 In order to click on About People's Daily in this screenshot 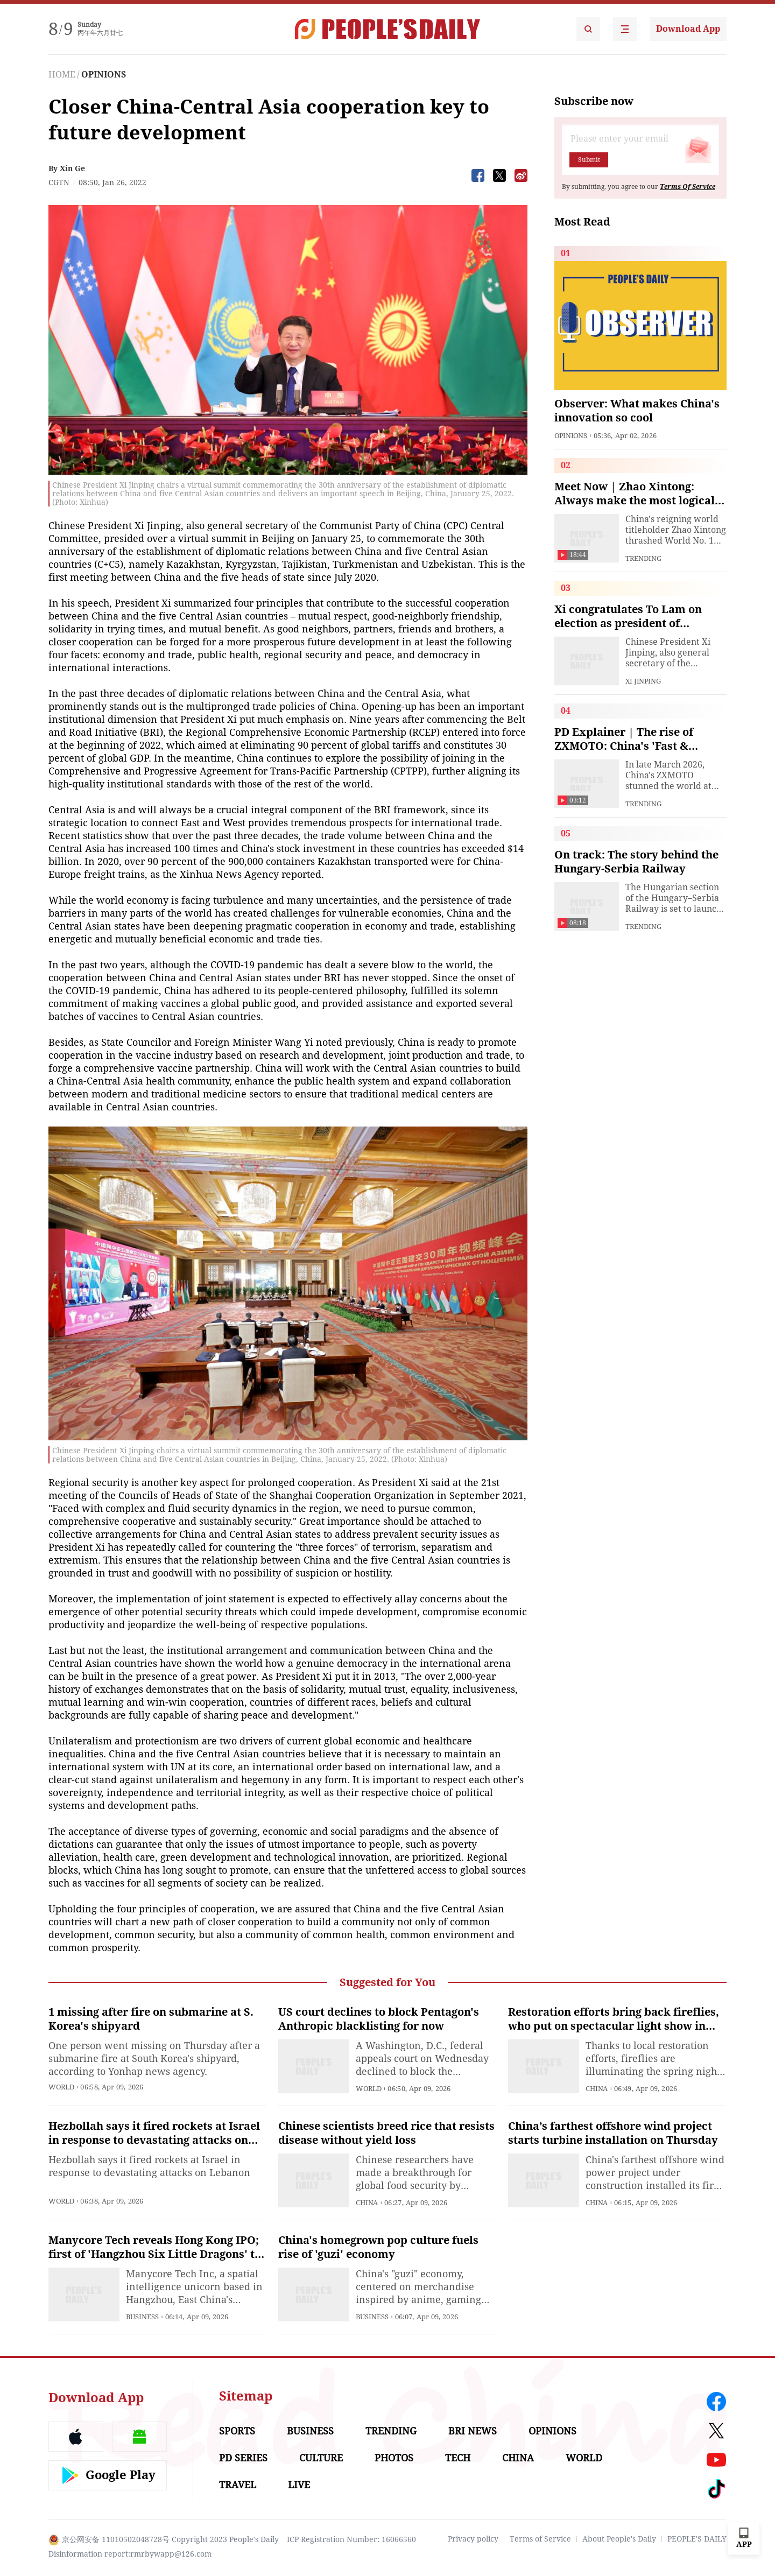, I will do `click(619, 2539)`.